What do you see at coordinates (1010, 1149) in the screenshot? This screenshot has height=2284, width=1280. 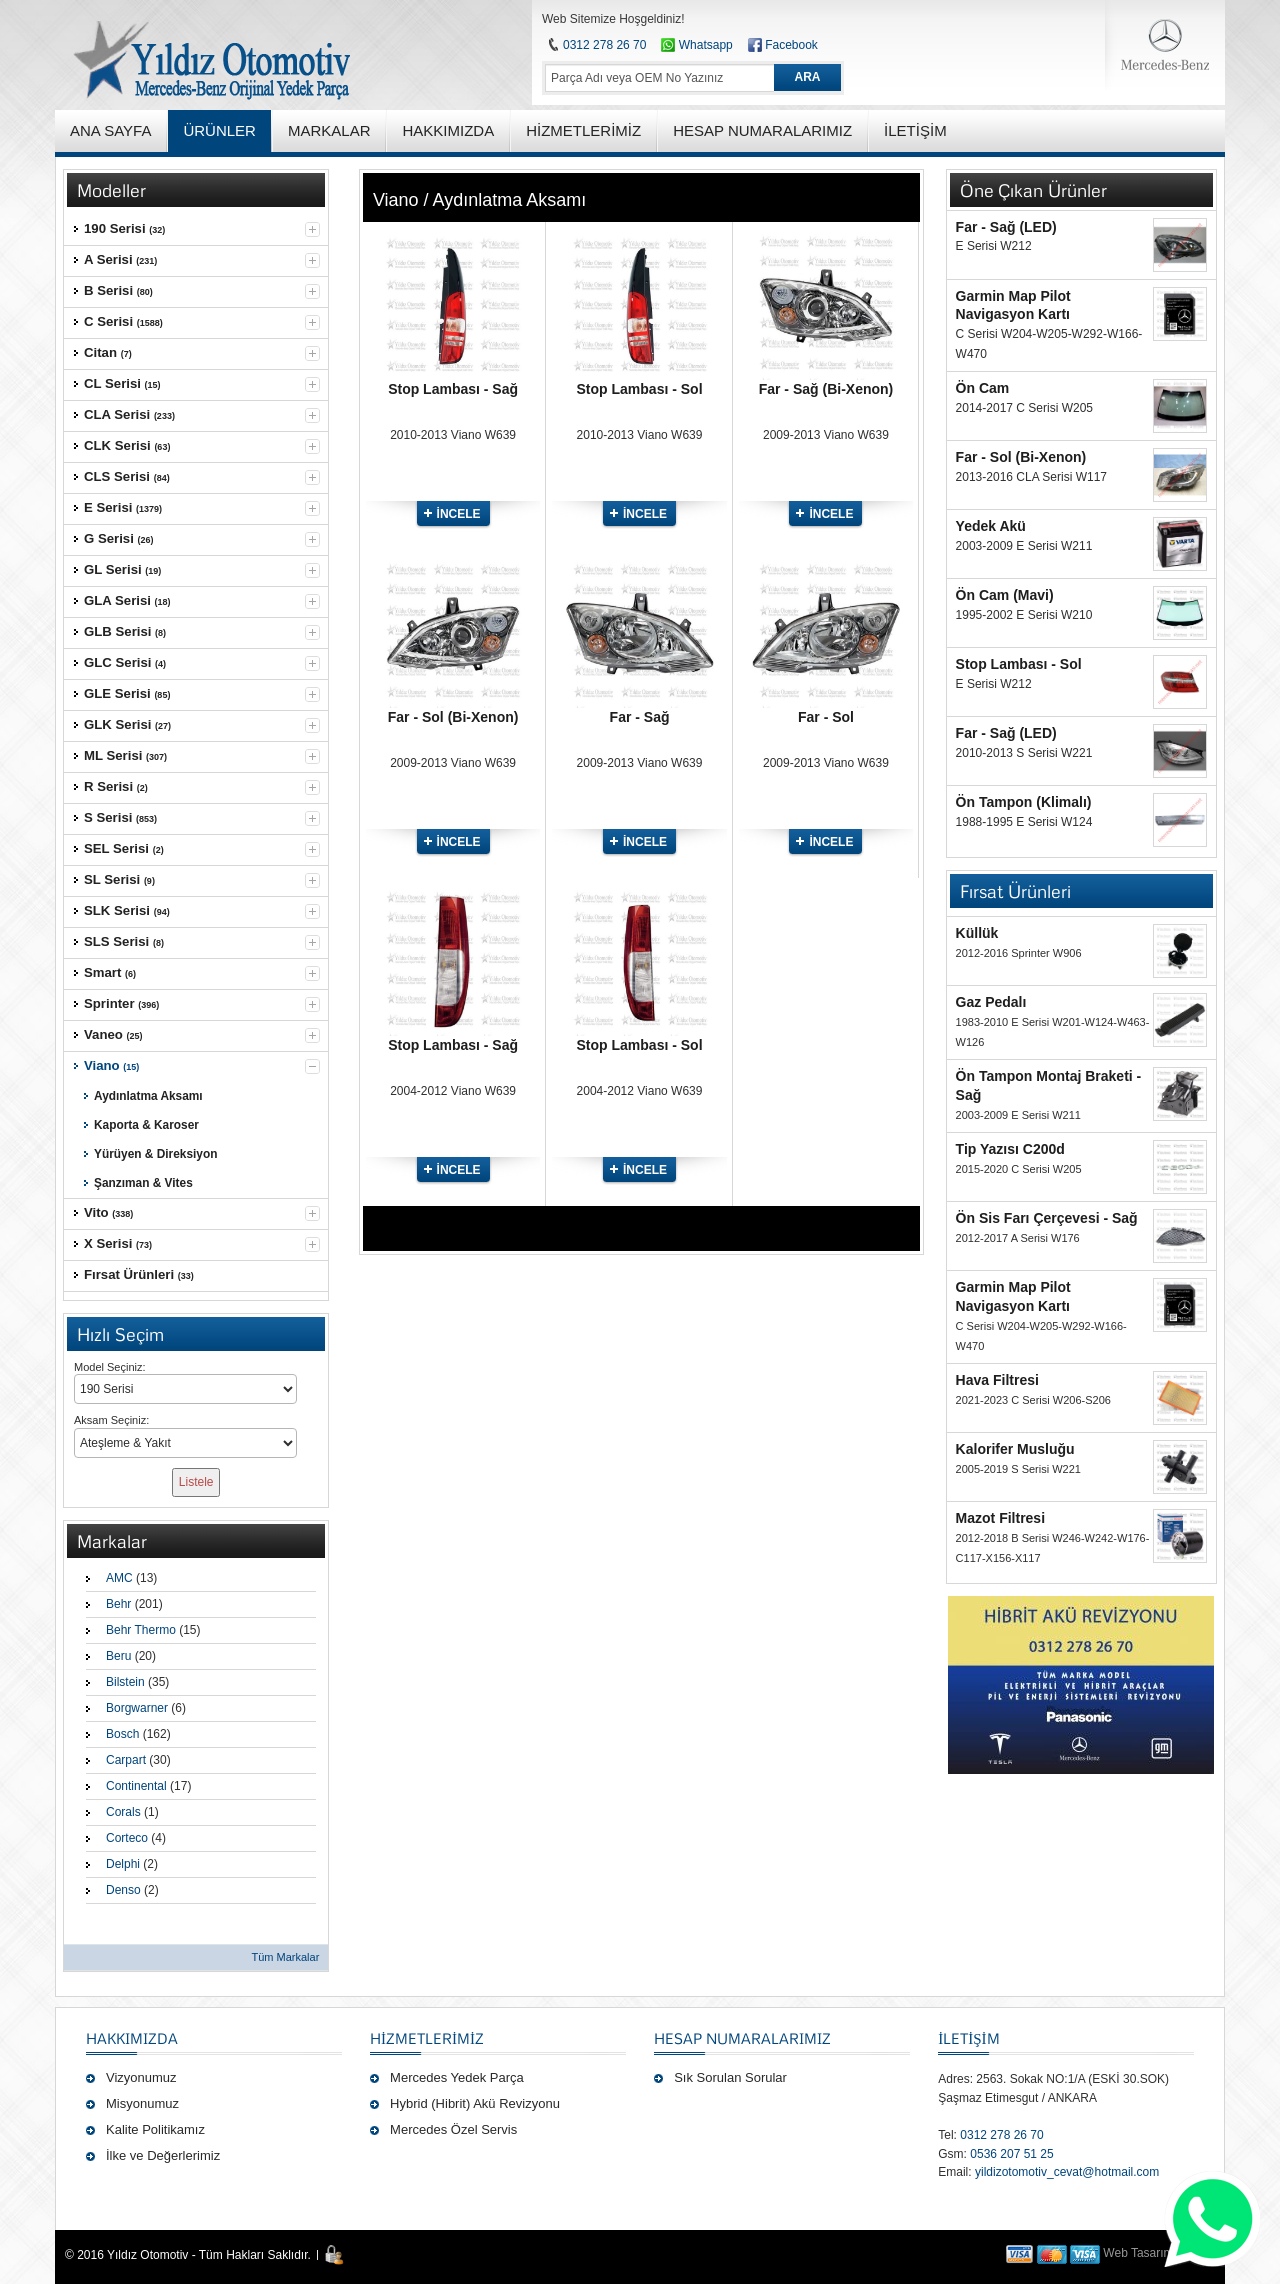 I see `Tip Yazısı C200d` at bounding box center [1010, 1149].